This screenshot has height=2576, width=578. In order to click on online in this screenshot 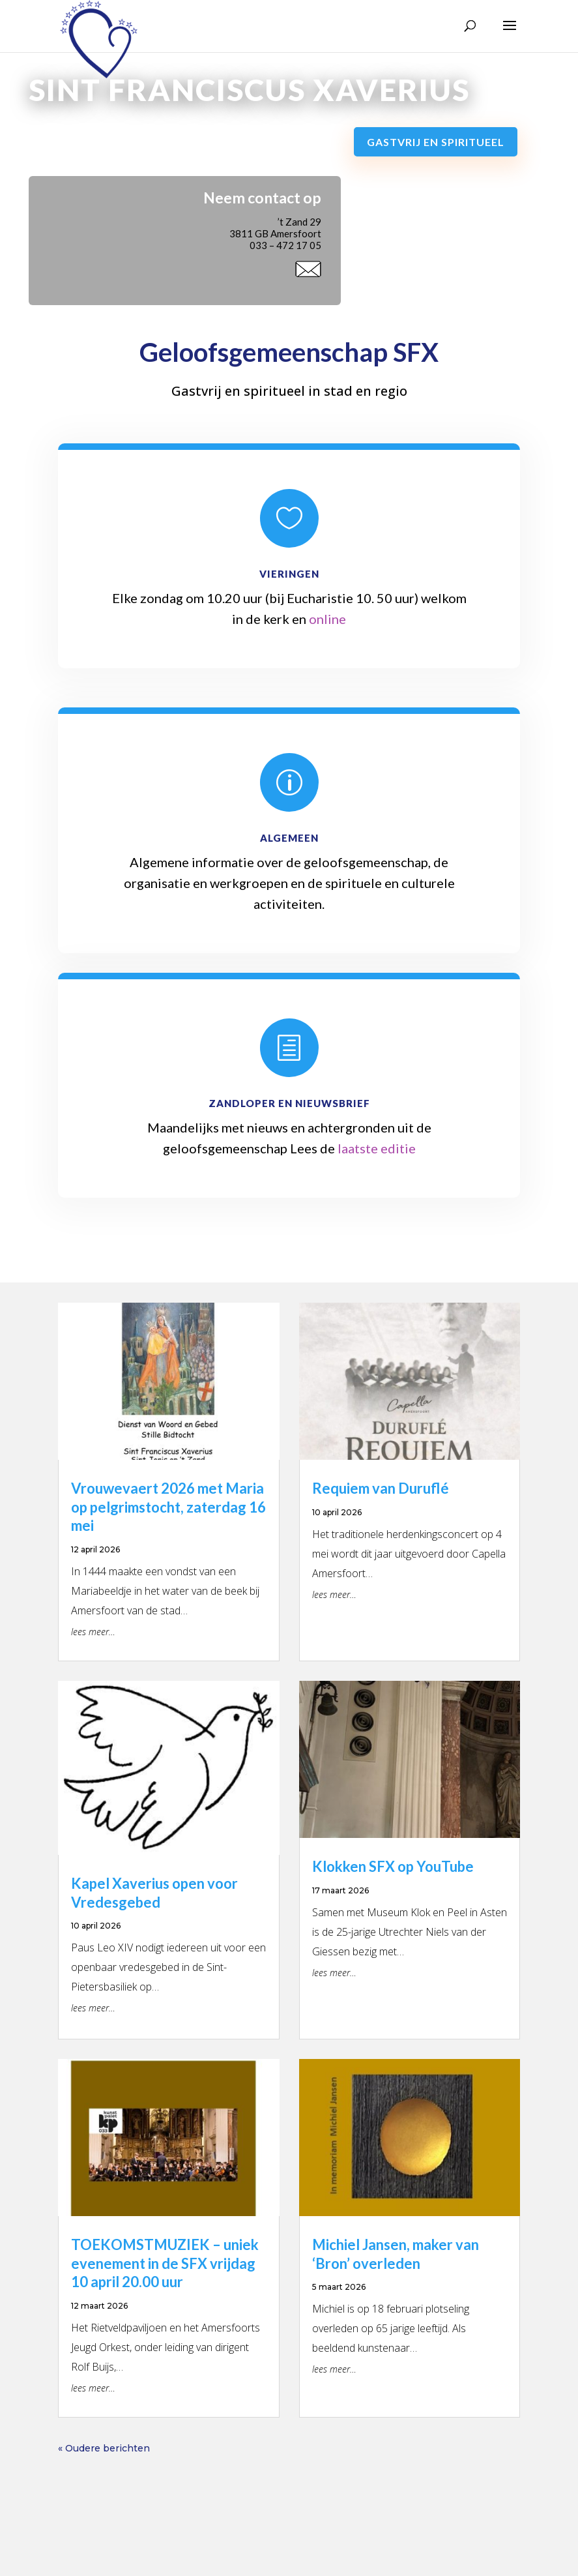, I will do `click(327, 619)`.